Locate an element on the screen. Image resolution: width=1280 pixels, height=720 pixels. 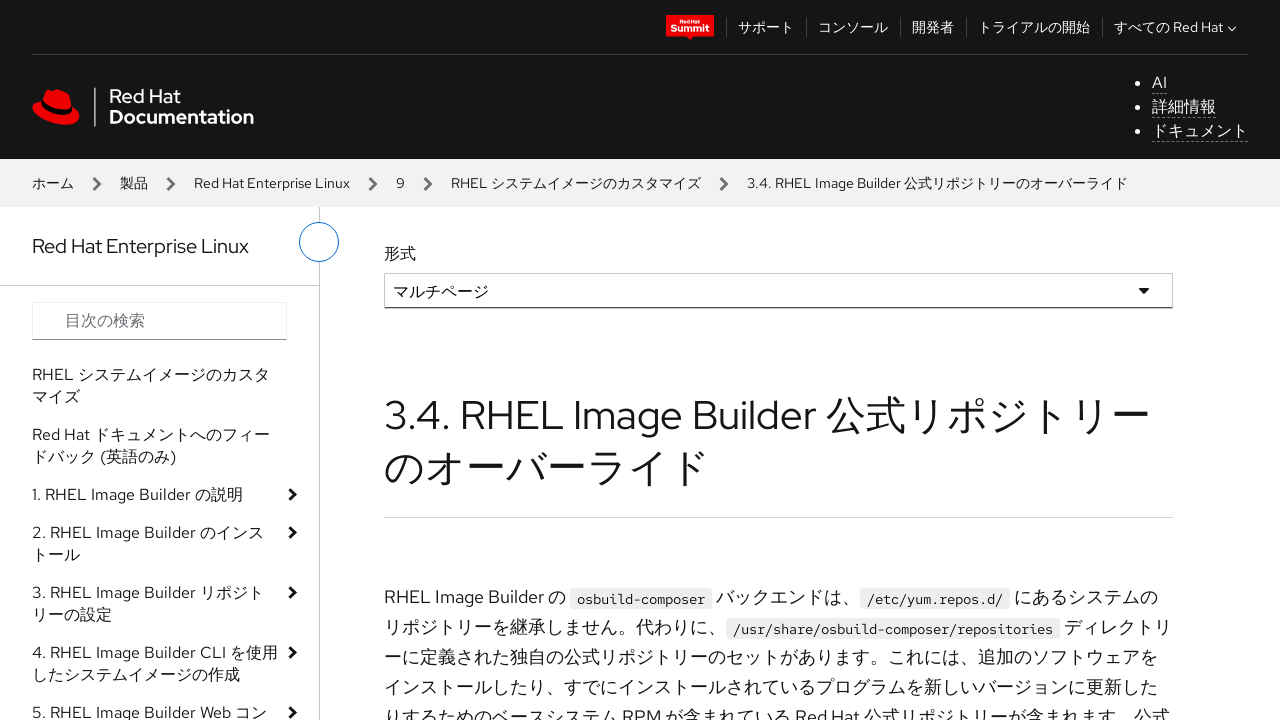
製品 is located at coordinates (134, 183).